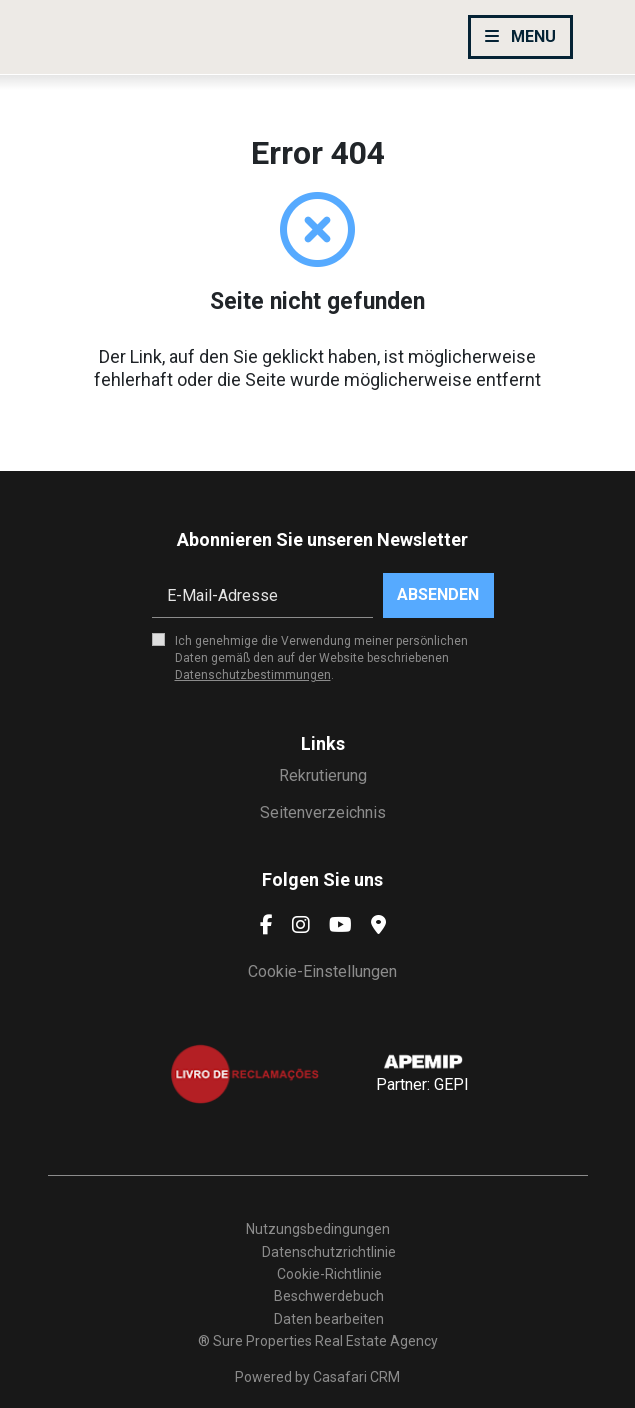 The height and width of the screenshot is (1408, 635). I want to click on Nutzungsbedingungen, so click(318, 1229).